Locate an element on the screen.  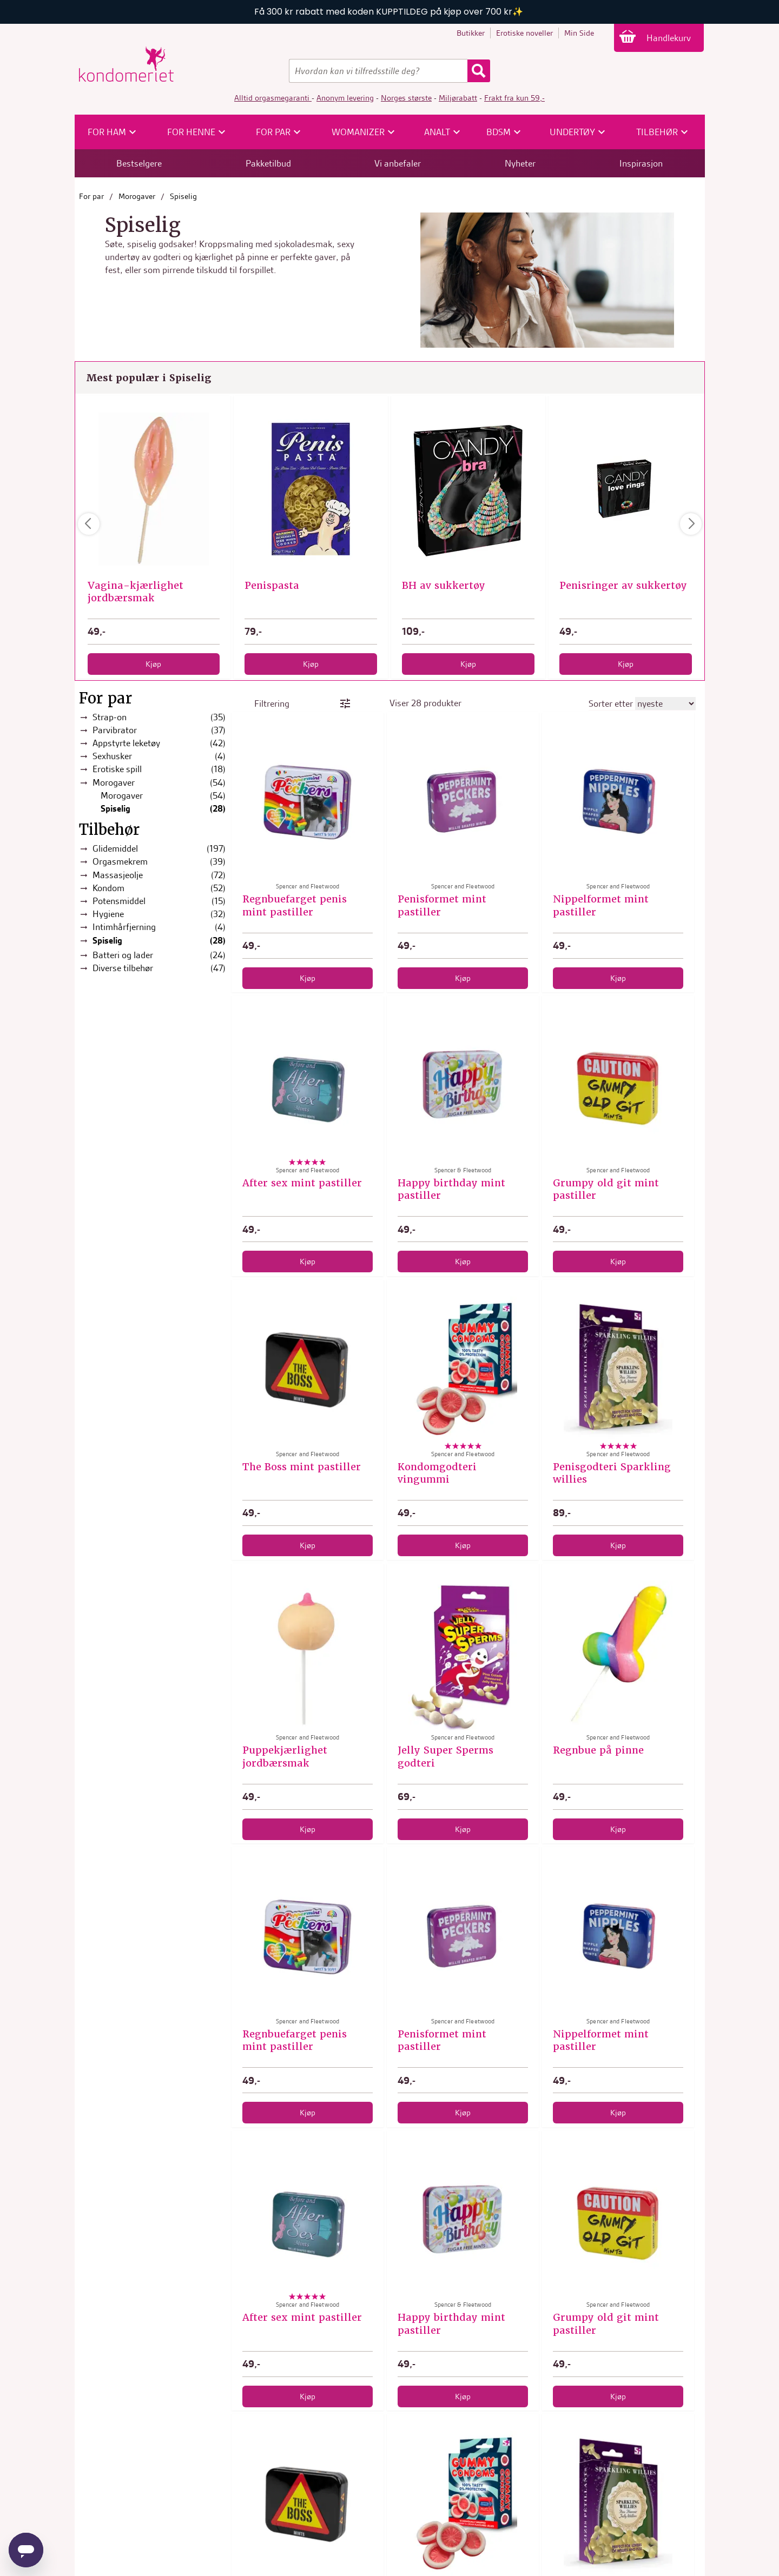
Parvibrator is located at coordinates (159, 730).